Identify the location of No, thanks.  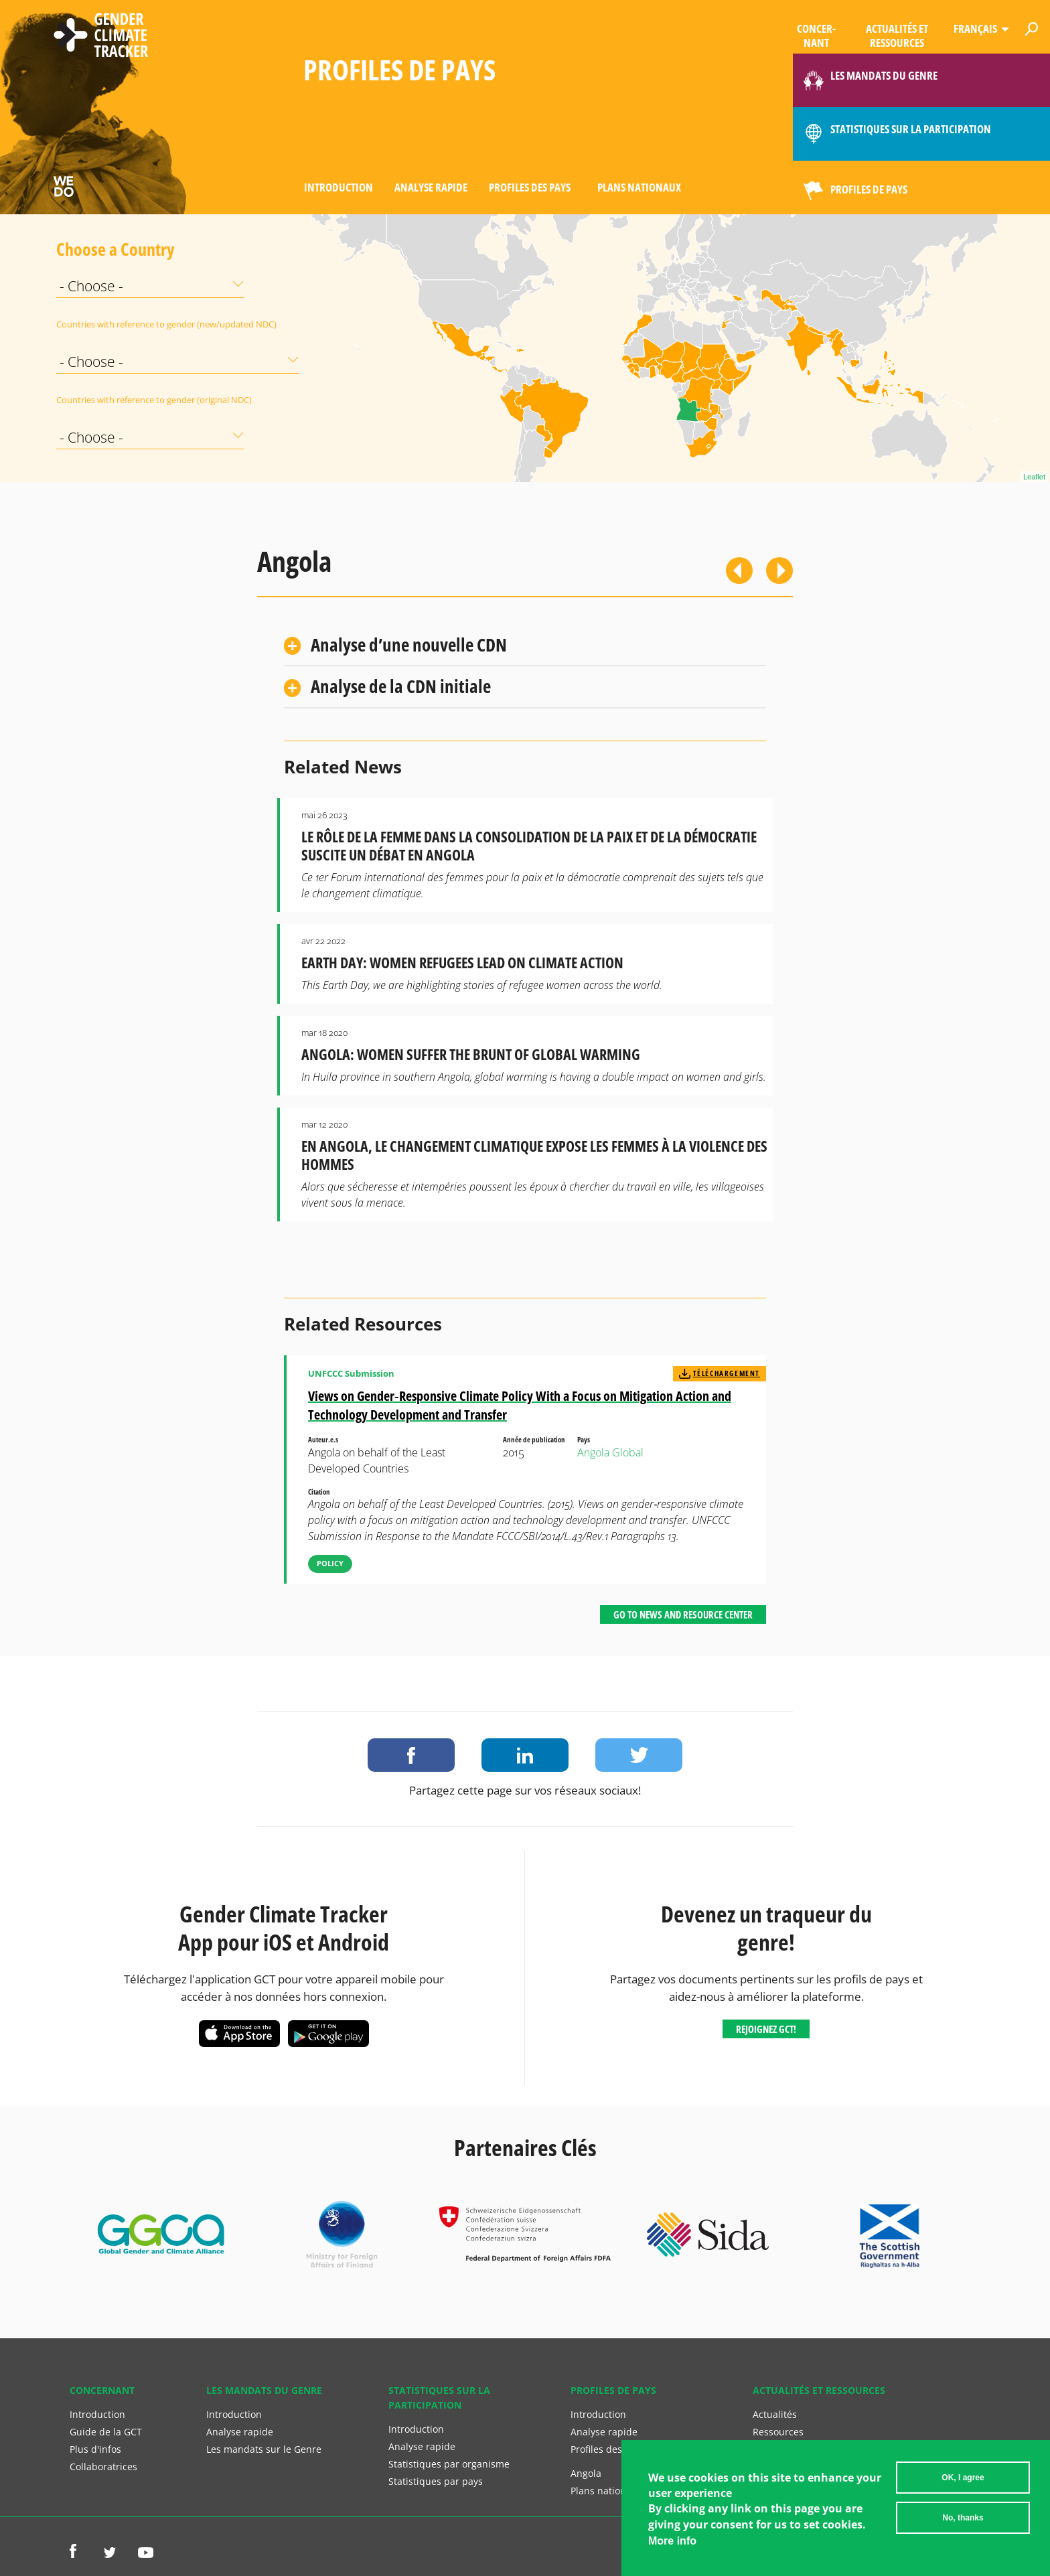
(962, 2517).